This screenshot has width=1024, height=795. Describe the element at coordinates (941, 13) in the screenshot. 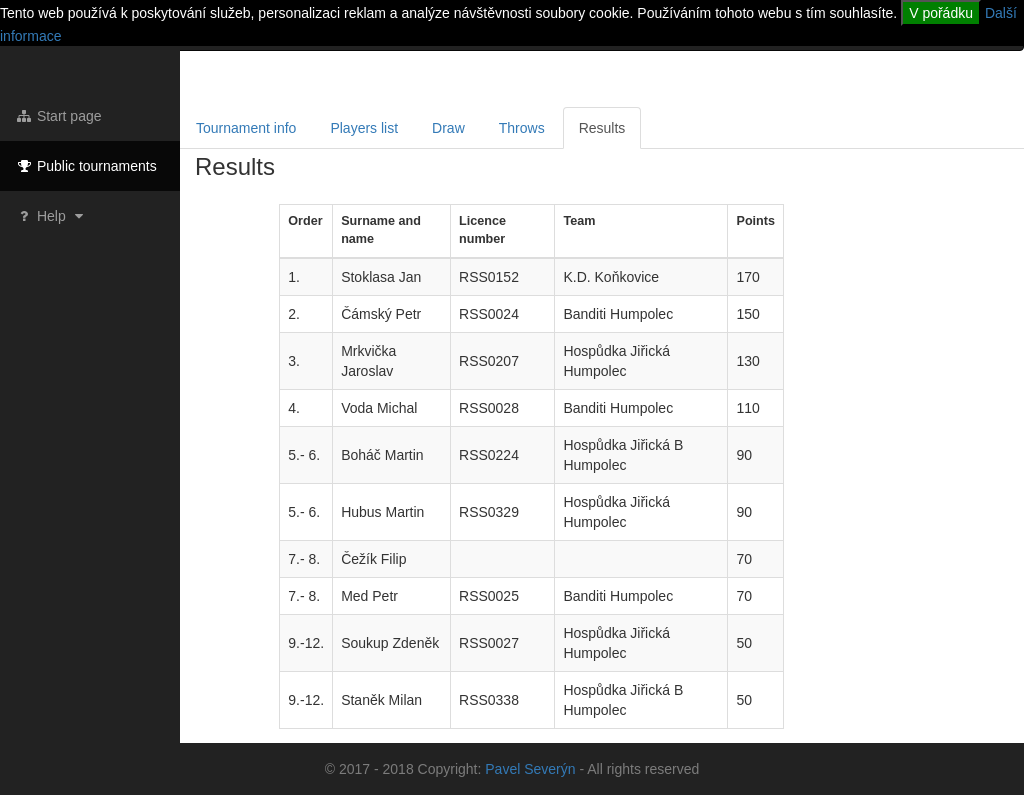

I see `V pořádku` at that location.